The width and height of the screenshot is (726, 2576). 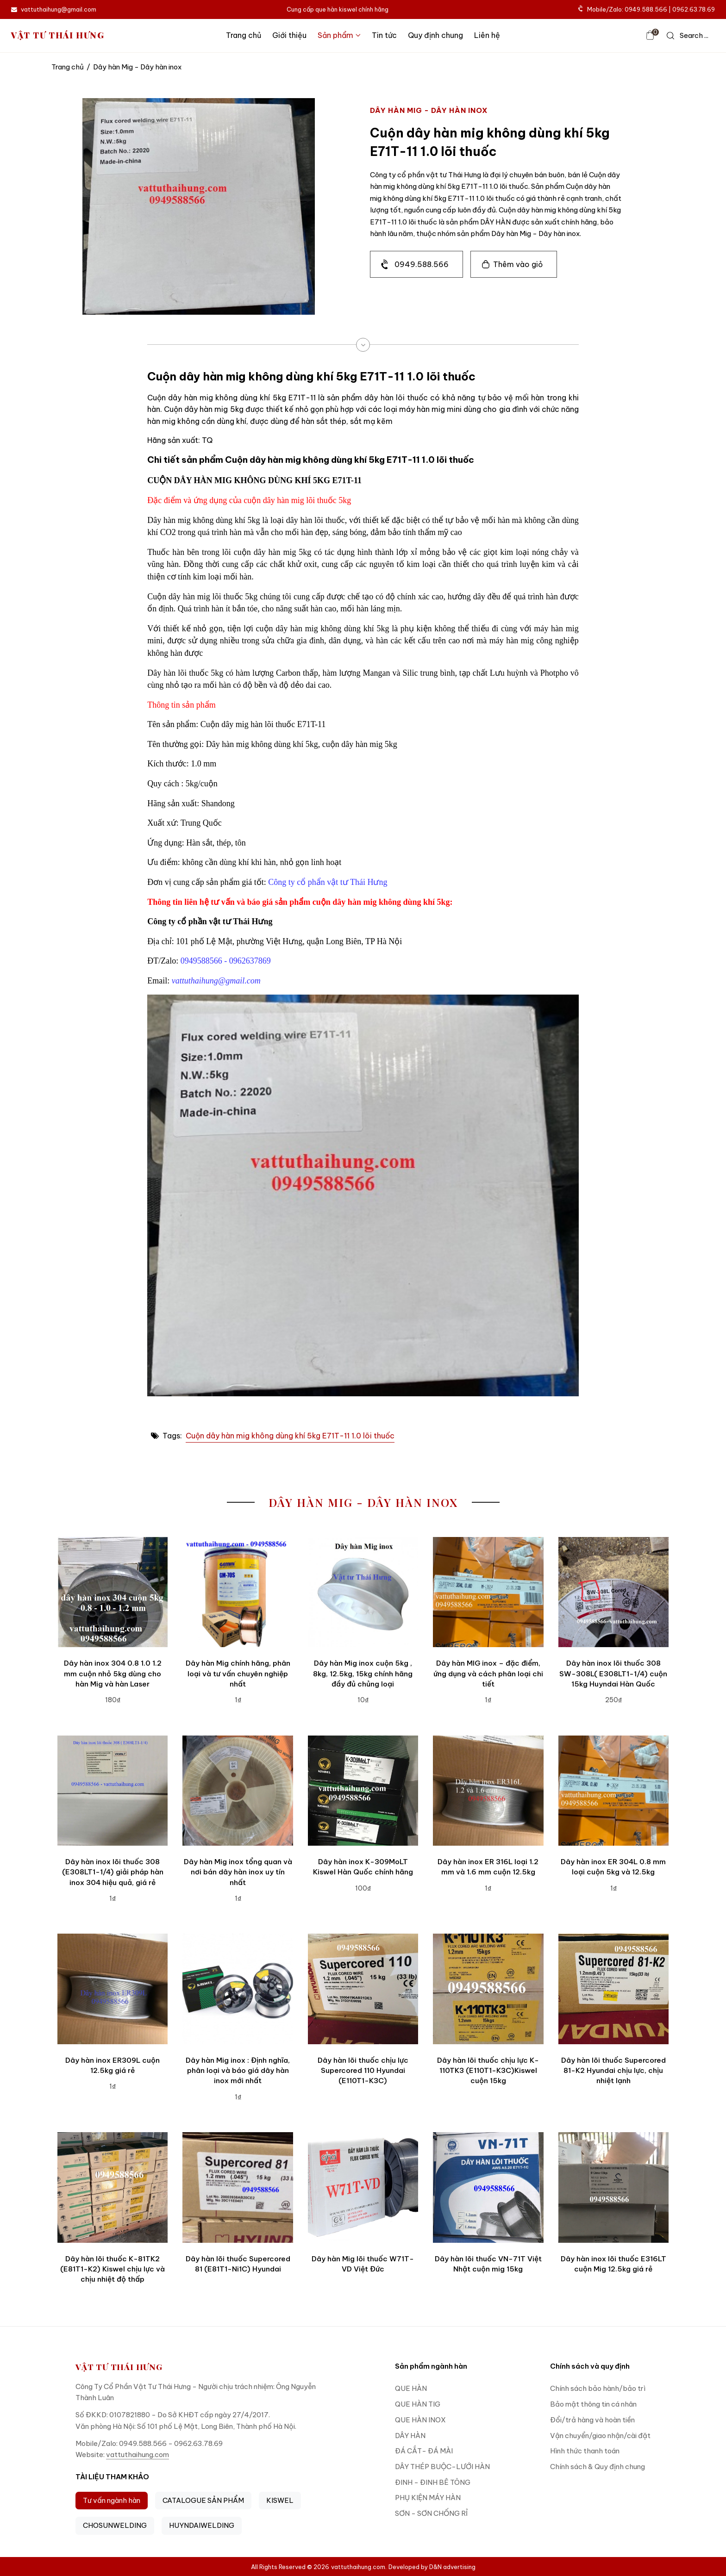 I want to click on CATALOGUE SẢN PHẨM, so click(x=203, y=2500).